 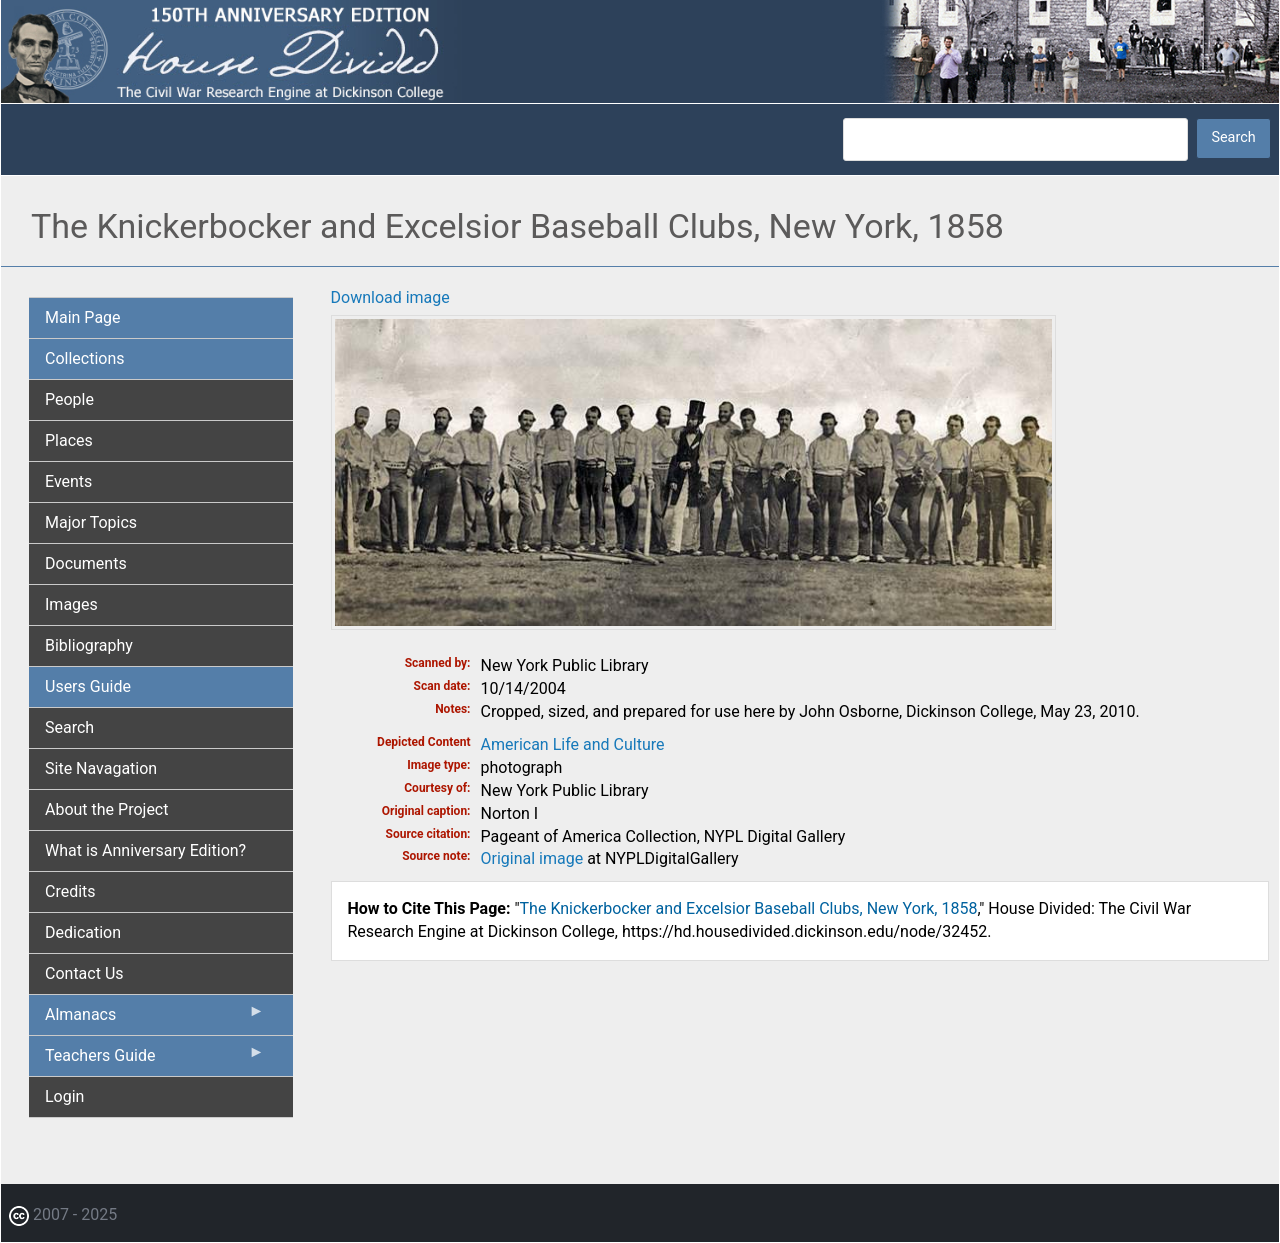 I want to click on Images [menuitem], so click(x=71, y=604).